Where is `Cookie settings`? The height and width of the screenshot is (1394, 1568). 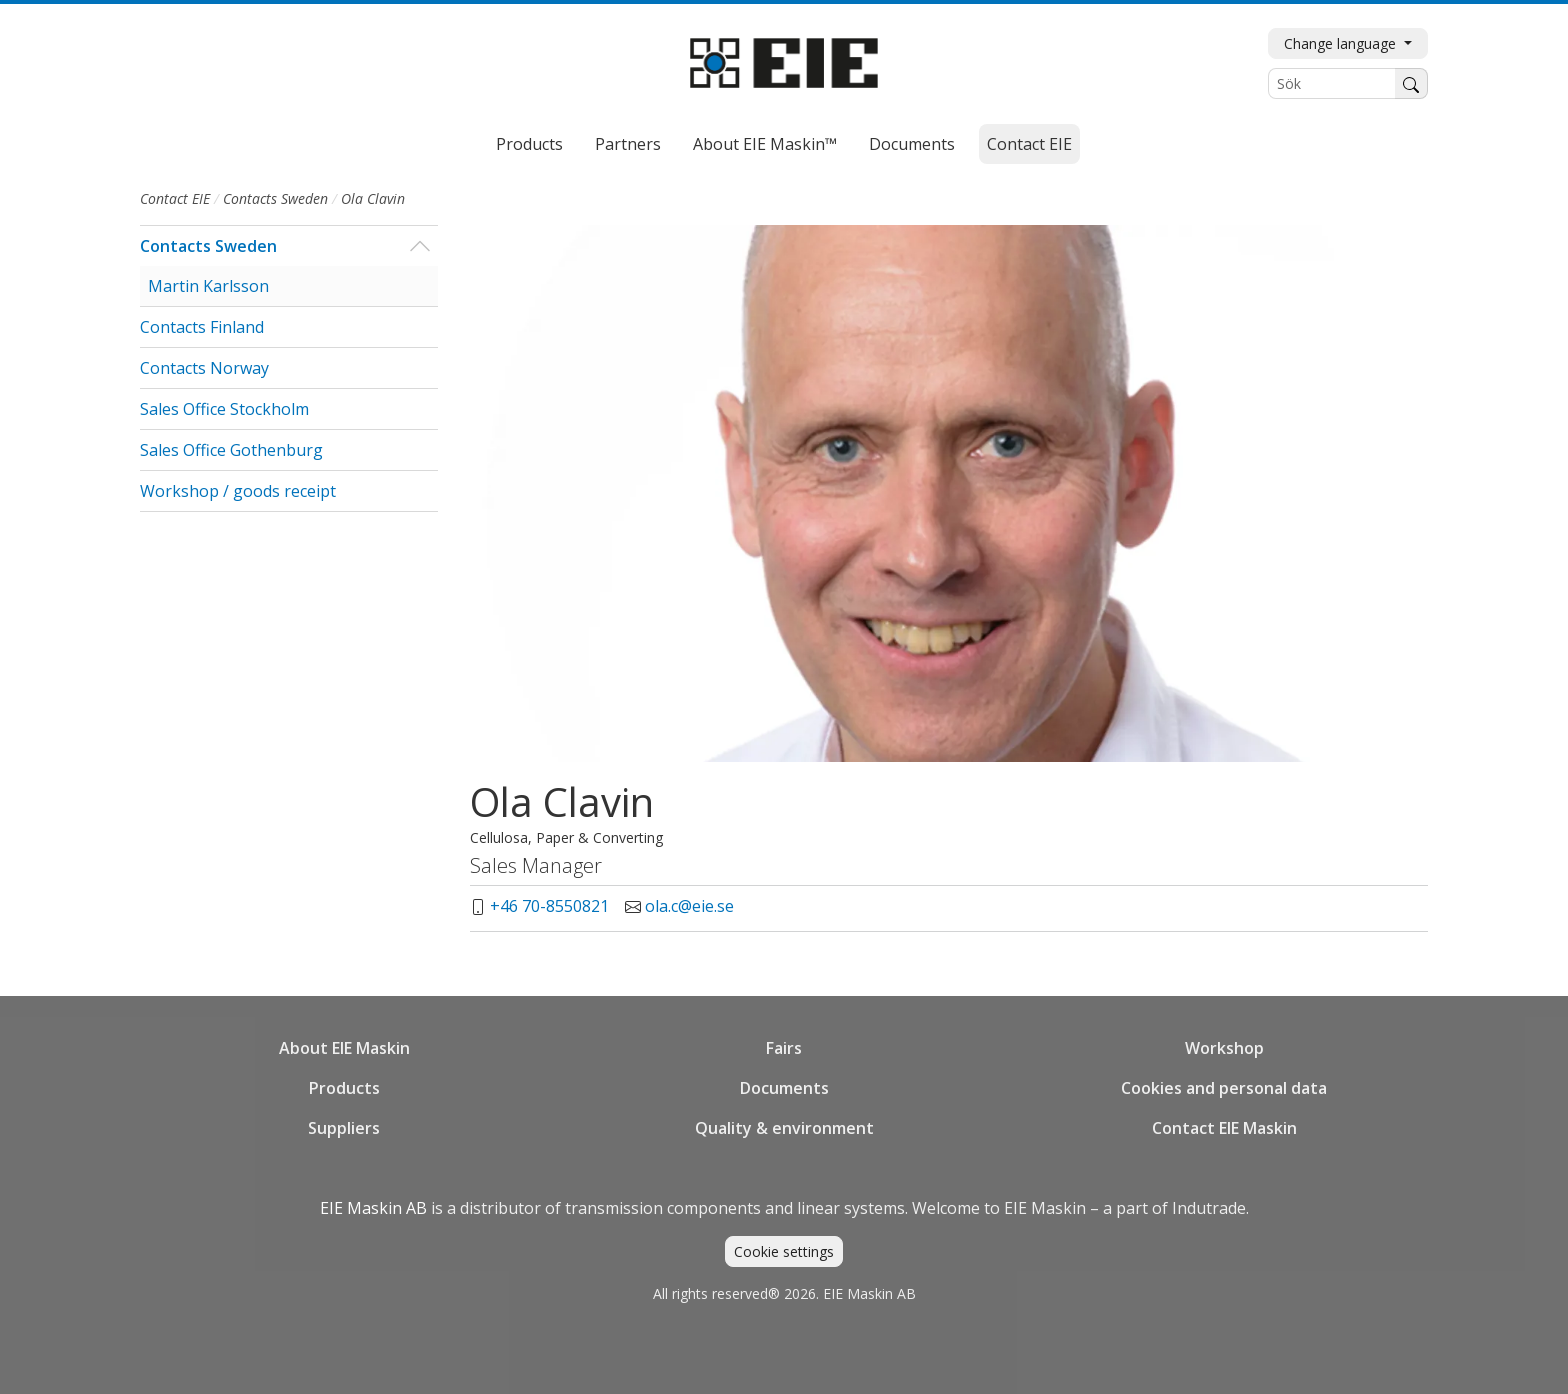 Cookie settings is located at coordinates (784, 1251).